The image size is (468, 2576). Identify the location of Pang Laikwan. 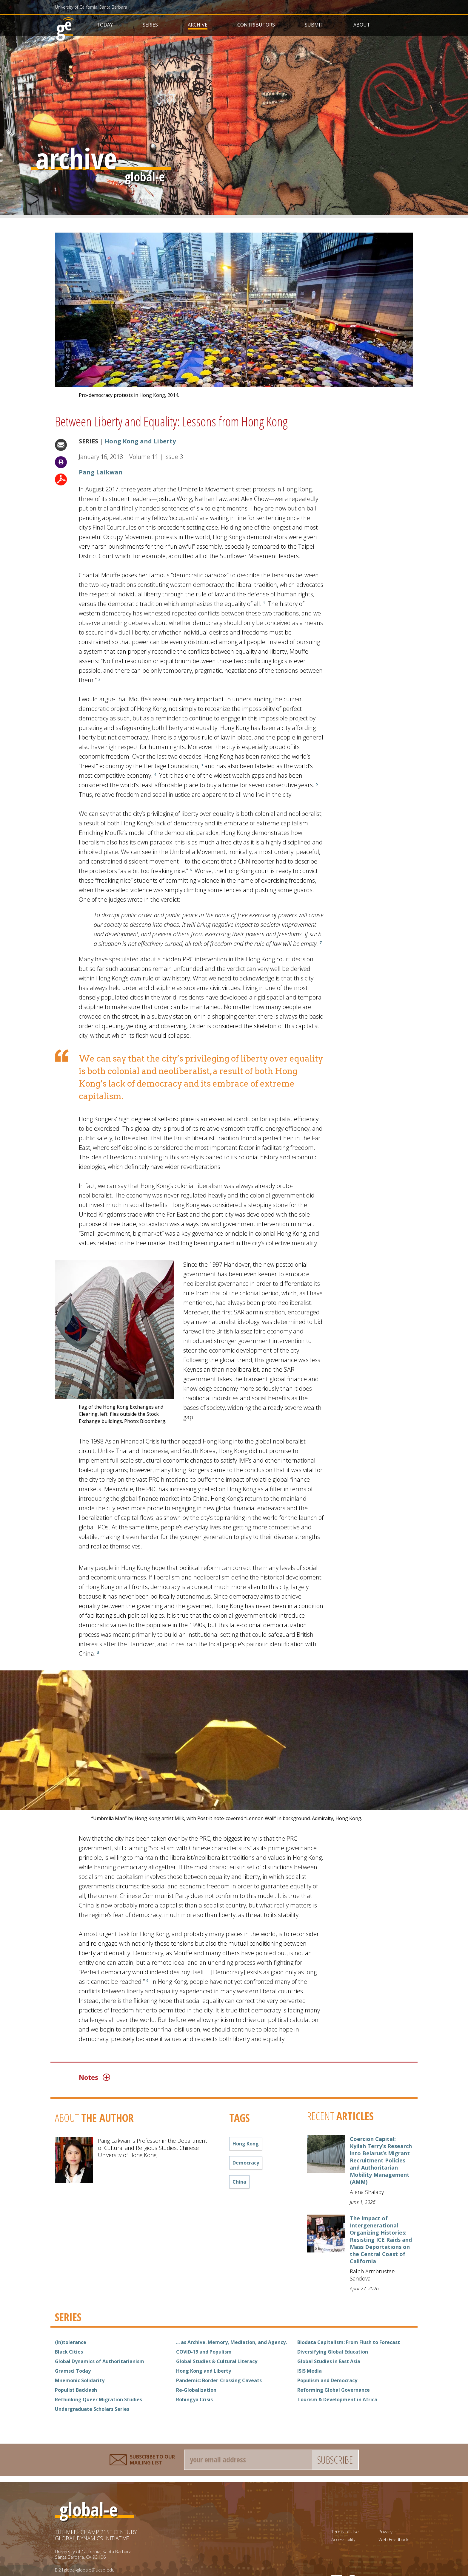
(101, 472).